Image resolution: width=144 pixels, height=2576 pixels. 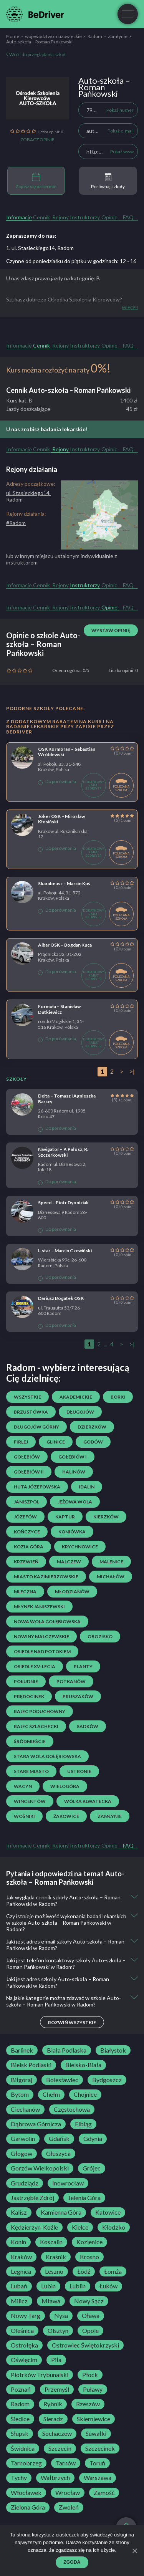 I want to click on Idalin, so click(x=86, y=1487).